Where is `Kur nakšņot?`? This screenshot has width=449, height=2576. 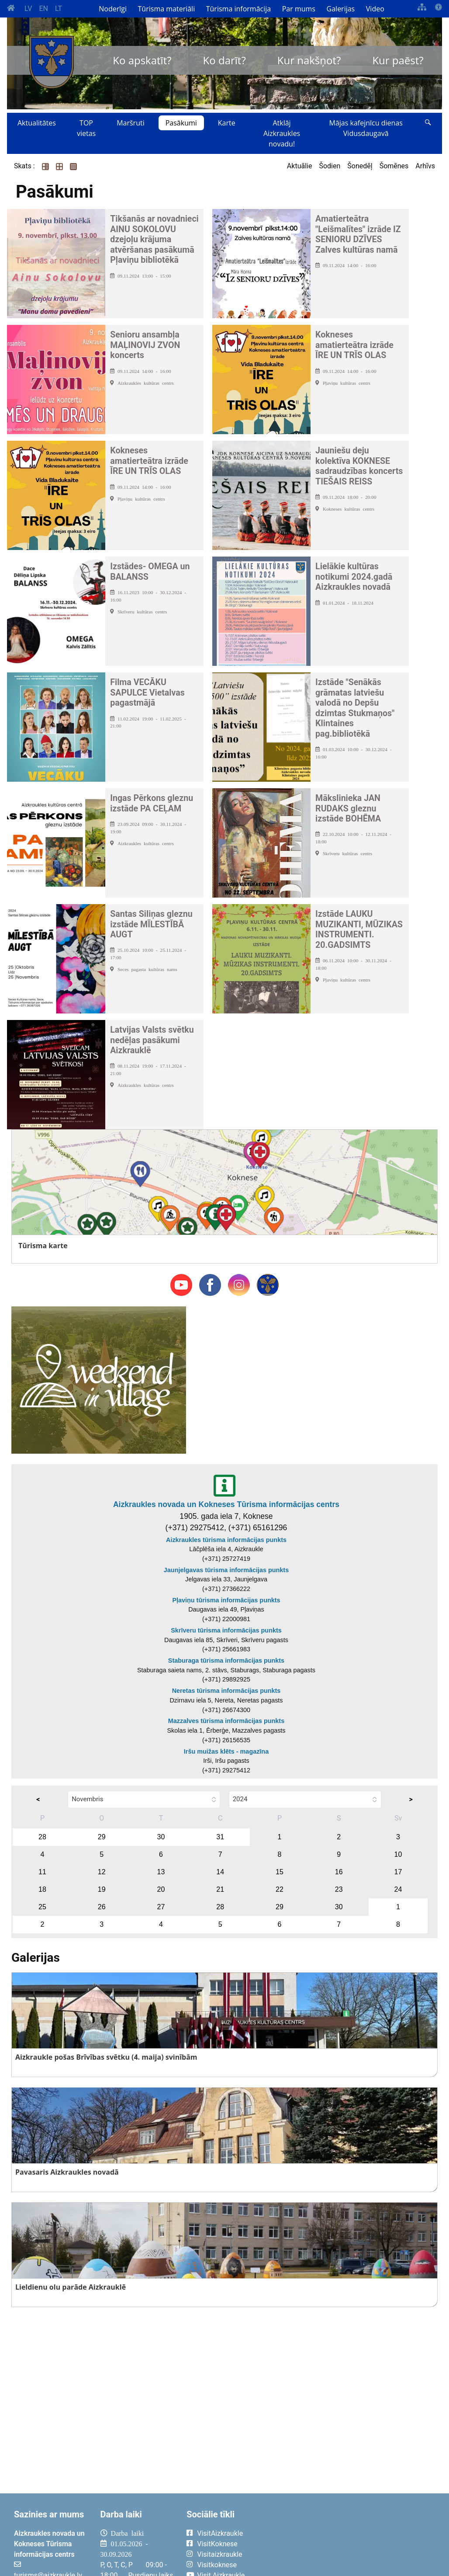 Kur nakšņot? is located at coordinates (309, 60).